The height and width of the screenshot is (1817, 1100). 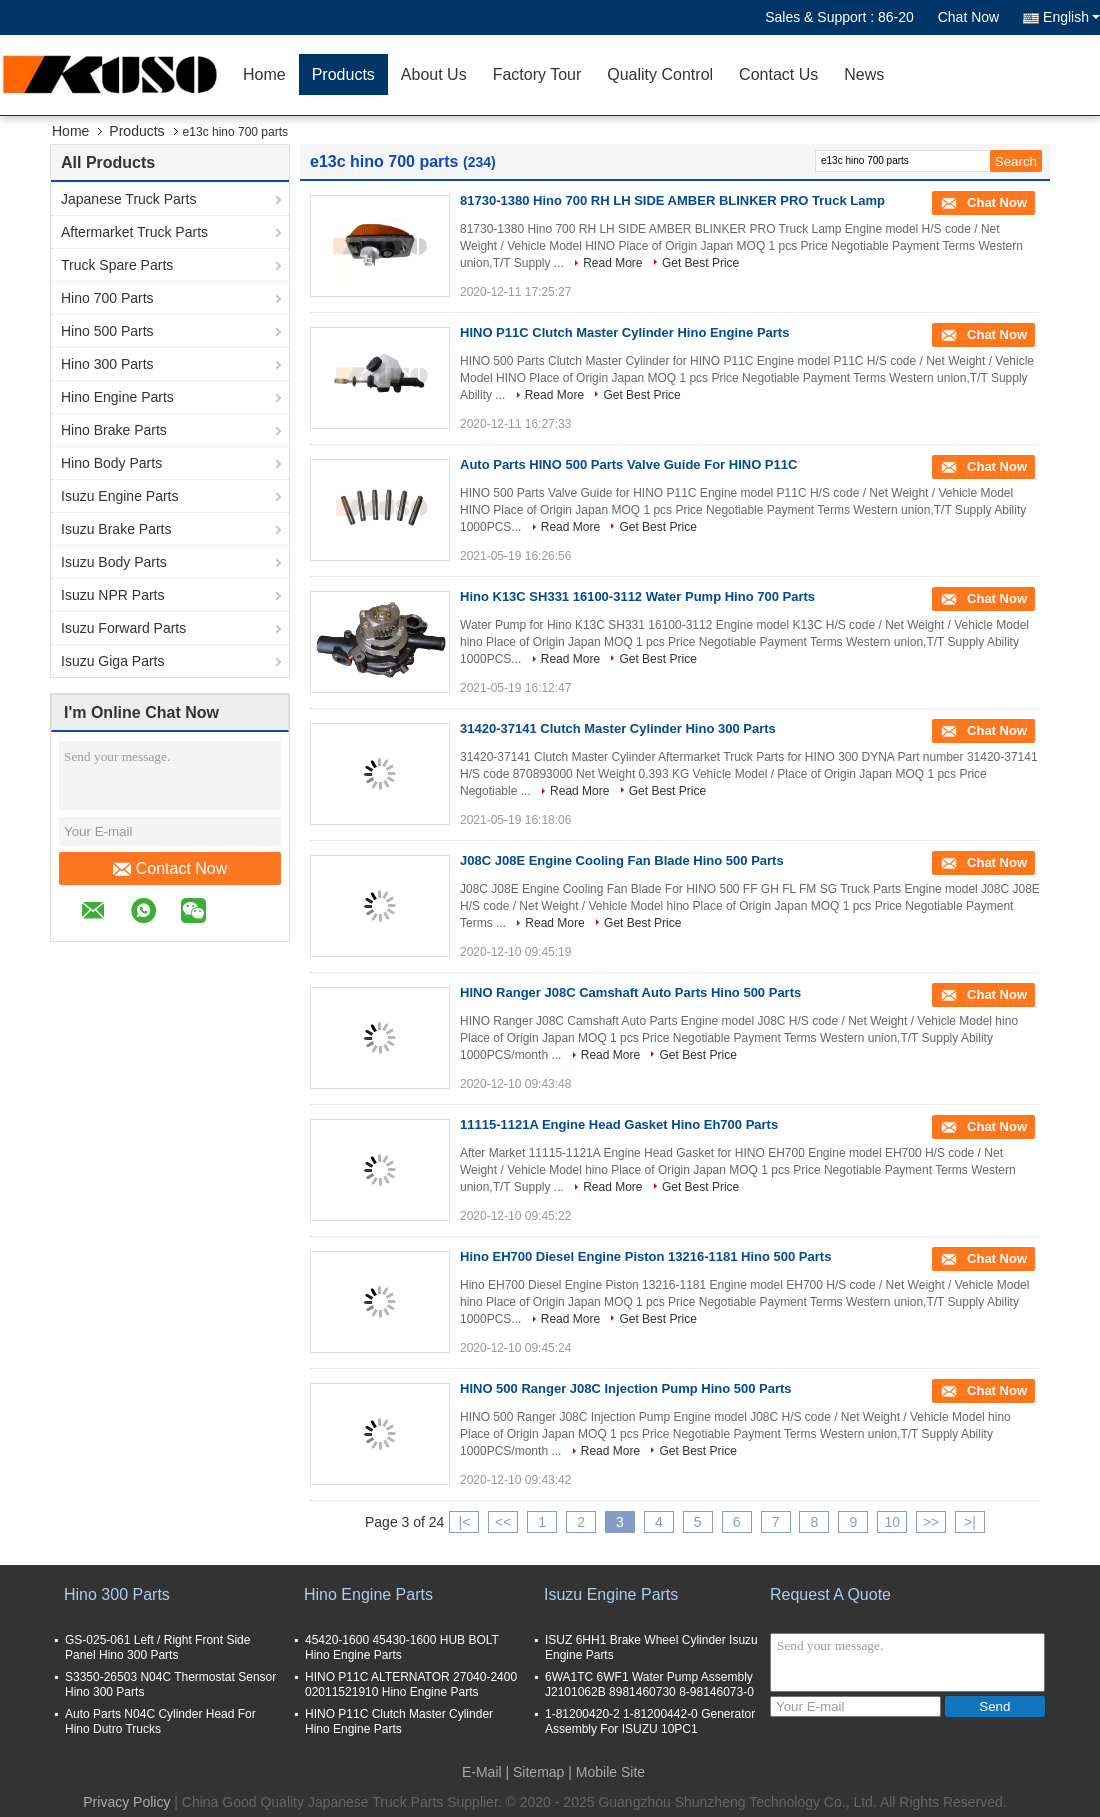 I want to click on Get Best Price, so click(x=700, y=263).